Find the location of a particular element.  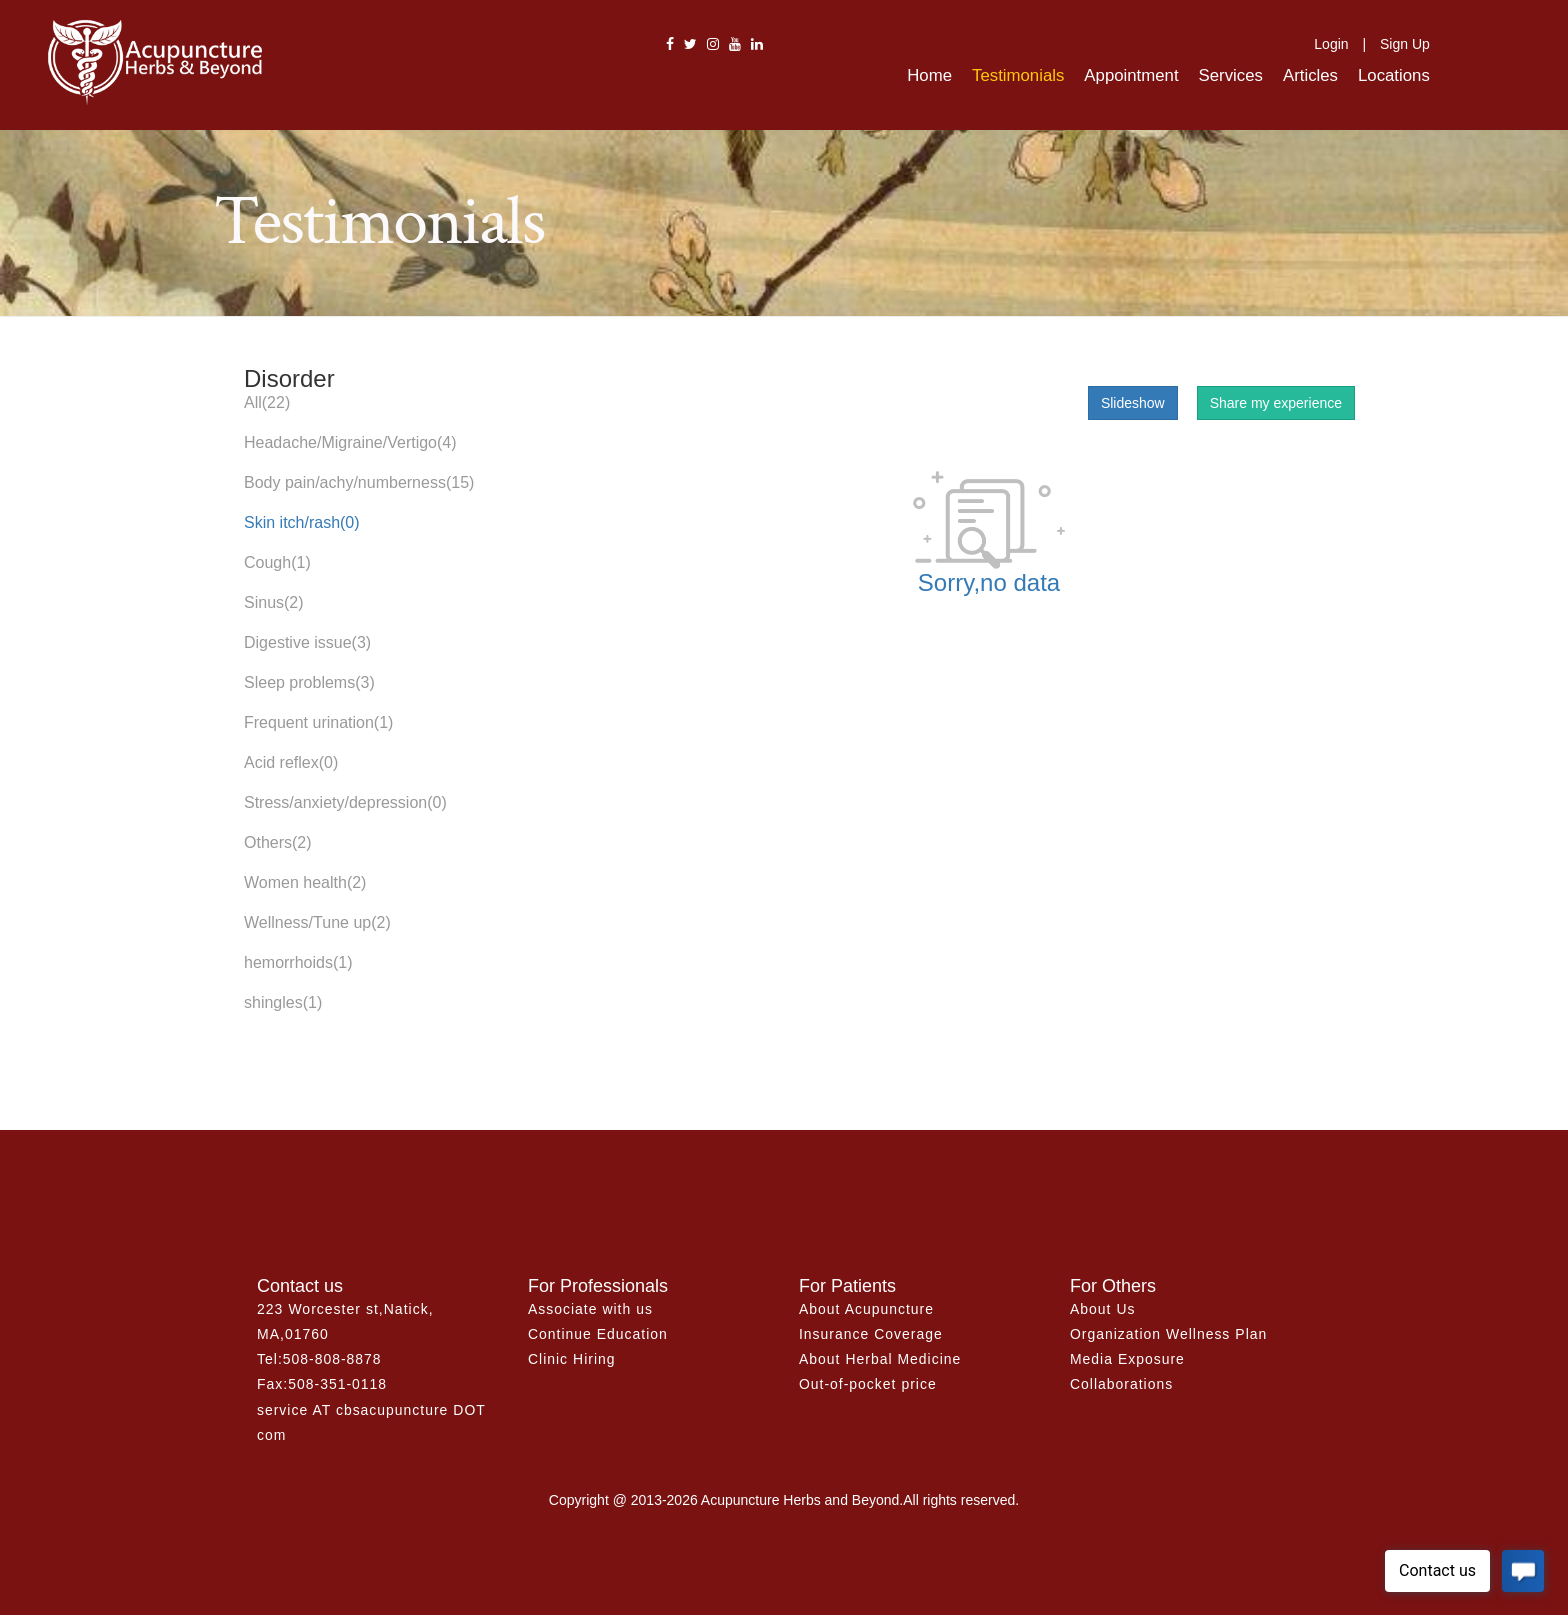

About Herbal Medicine is located at coordinates (880, 1360).